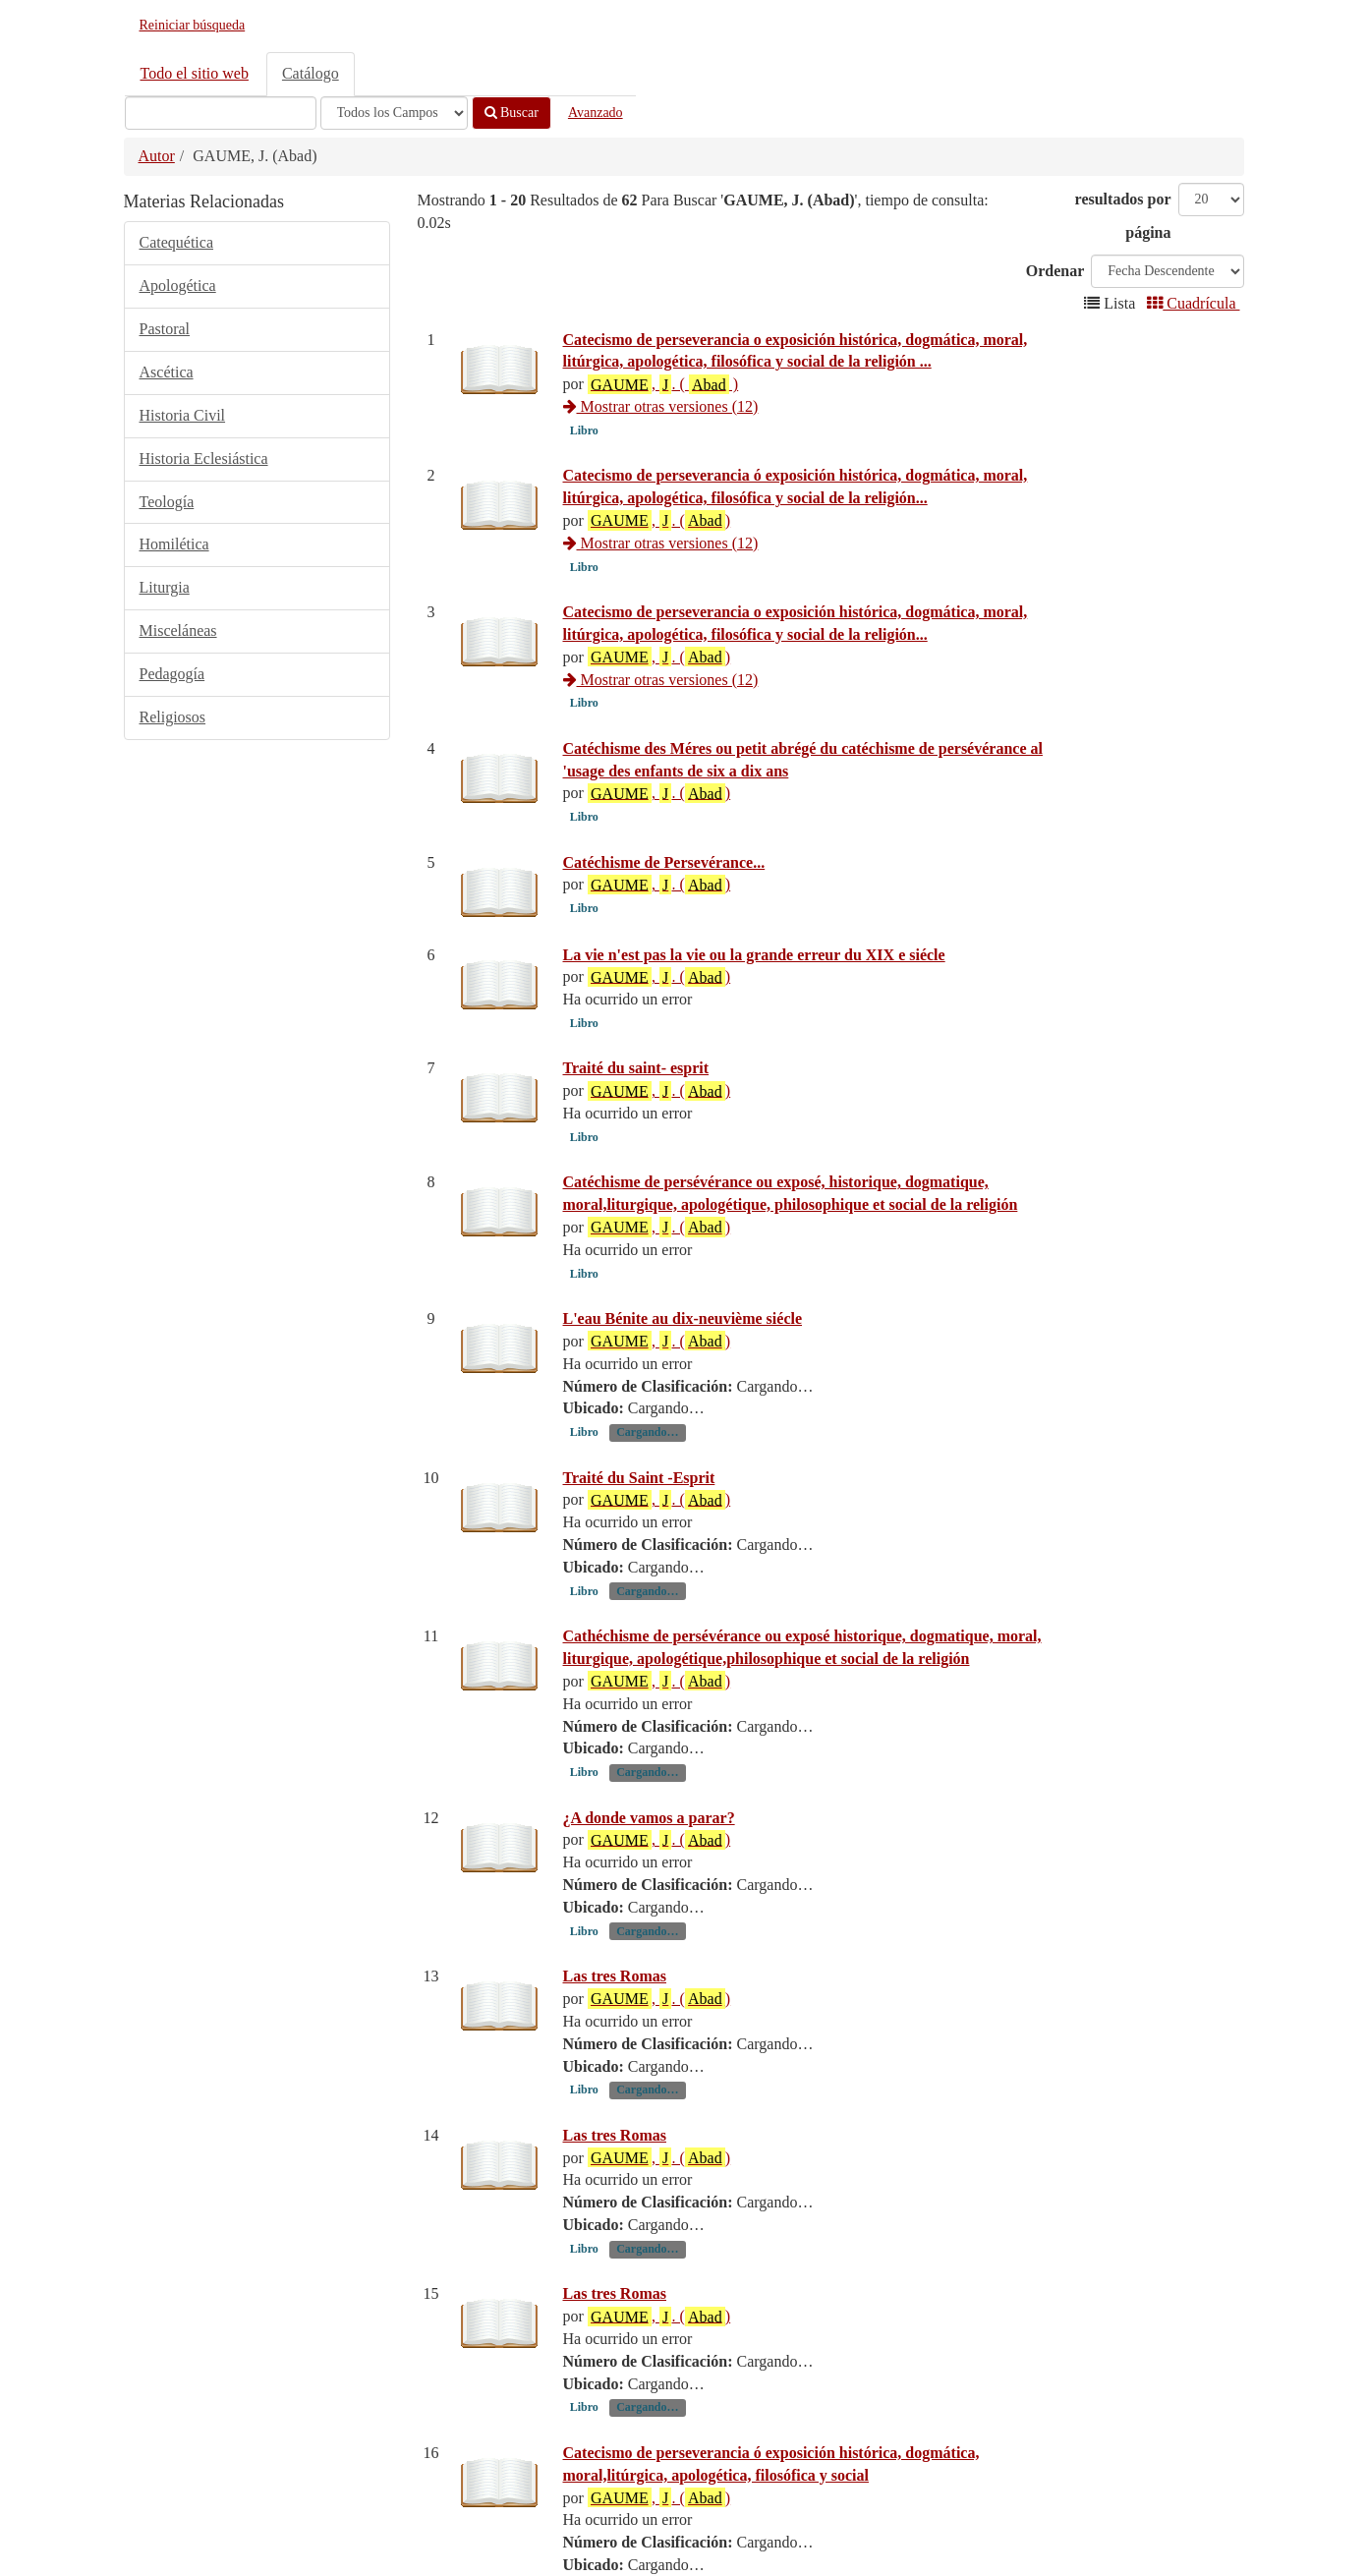 The height and width of the screenshot is (2576, 1367). I want to click on La vie n'est pas la vie ou la grande erreur du XIX e siécle, so click(754, 998).